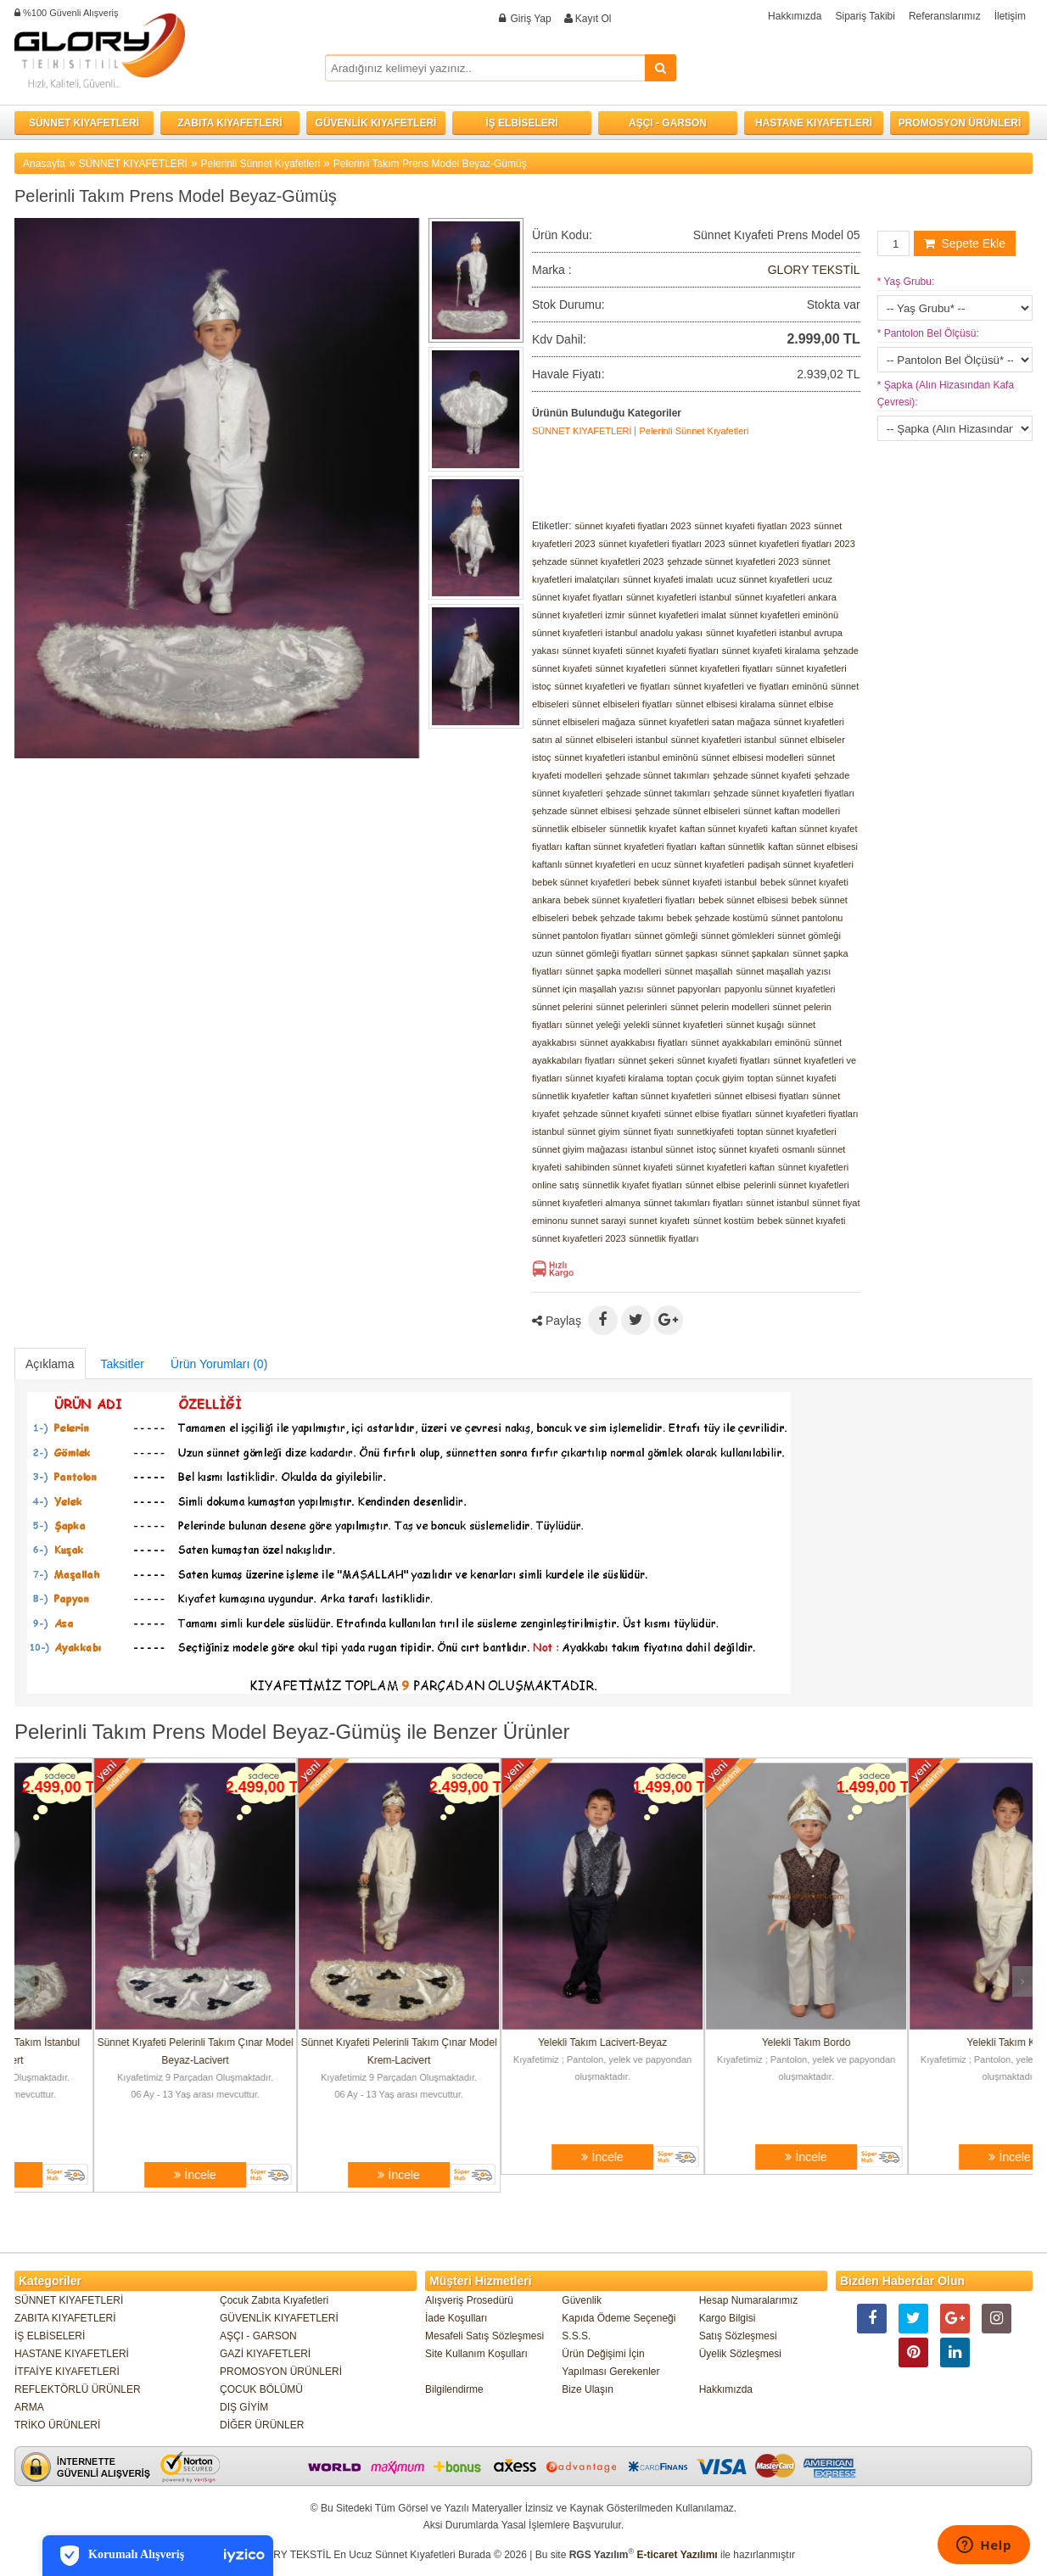 The width and height of the screenshot is (1047, 2576). What do you see at coordinates (692, 864) in the screenshot?
I see `en ucuz sünnet kıyafetleri` at bounding box center [692, 864].